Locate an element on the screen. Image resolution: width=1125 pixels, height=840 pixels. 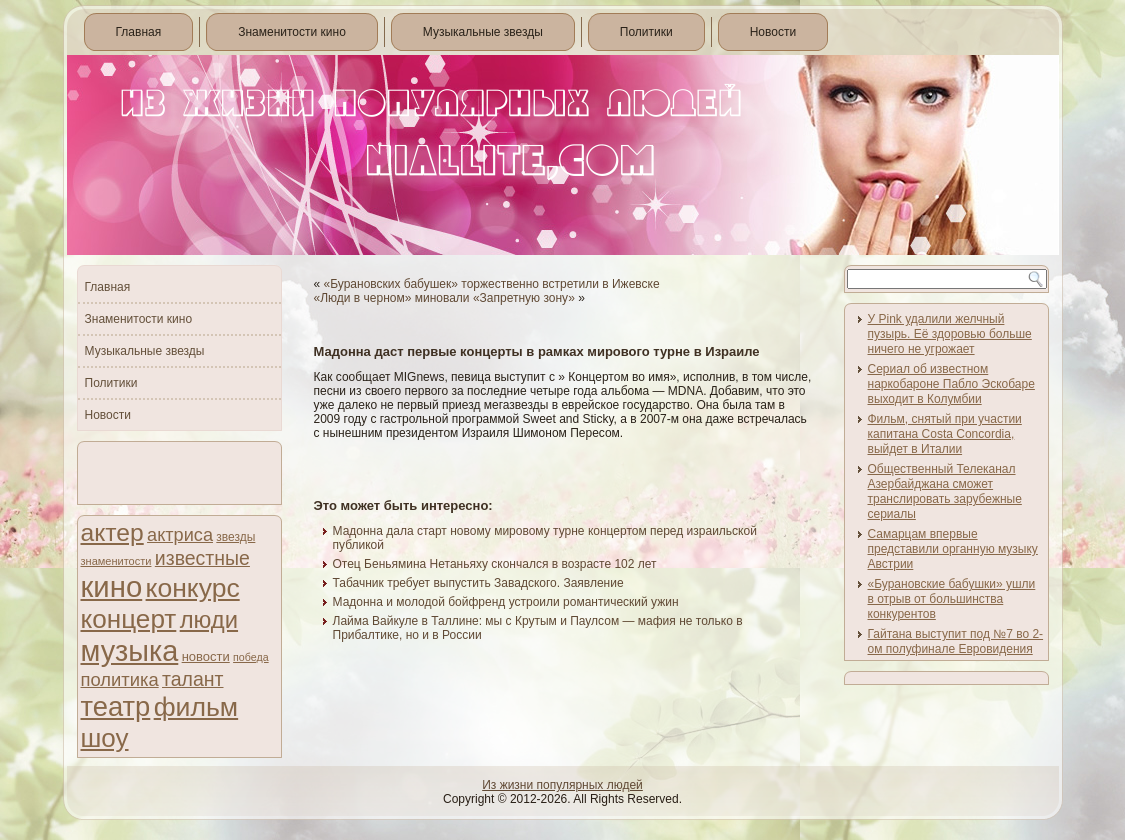
Новости is located at coordinates (773, 32).